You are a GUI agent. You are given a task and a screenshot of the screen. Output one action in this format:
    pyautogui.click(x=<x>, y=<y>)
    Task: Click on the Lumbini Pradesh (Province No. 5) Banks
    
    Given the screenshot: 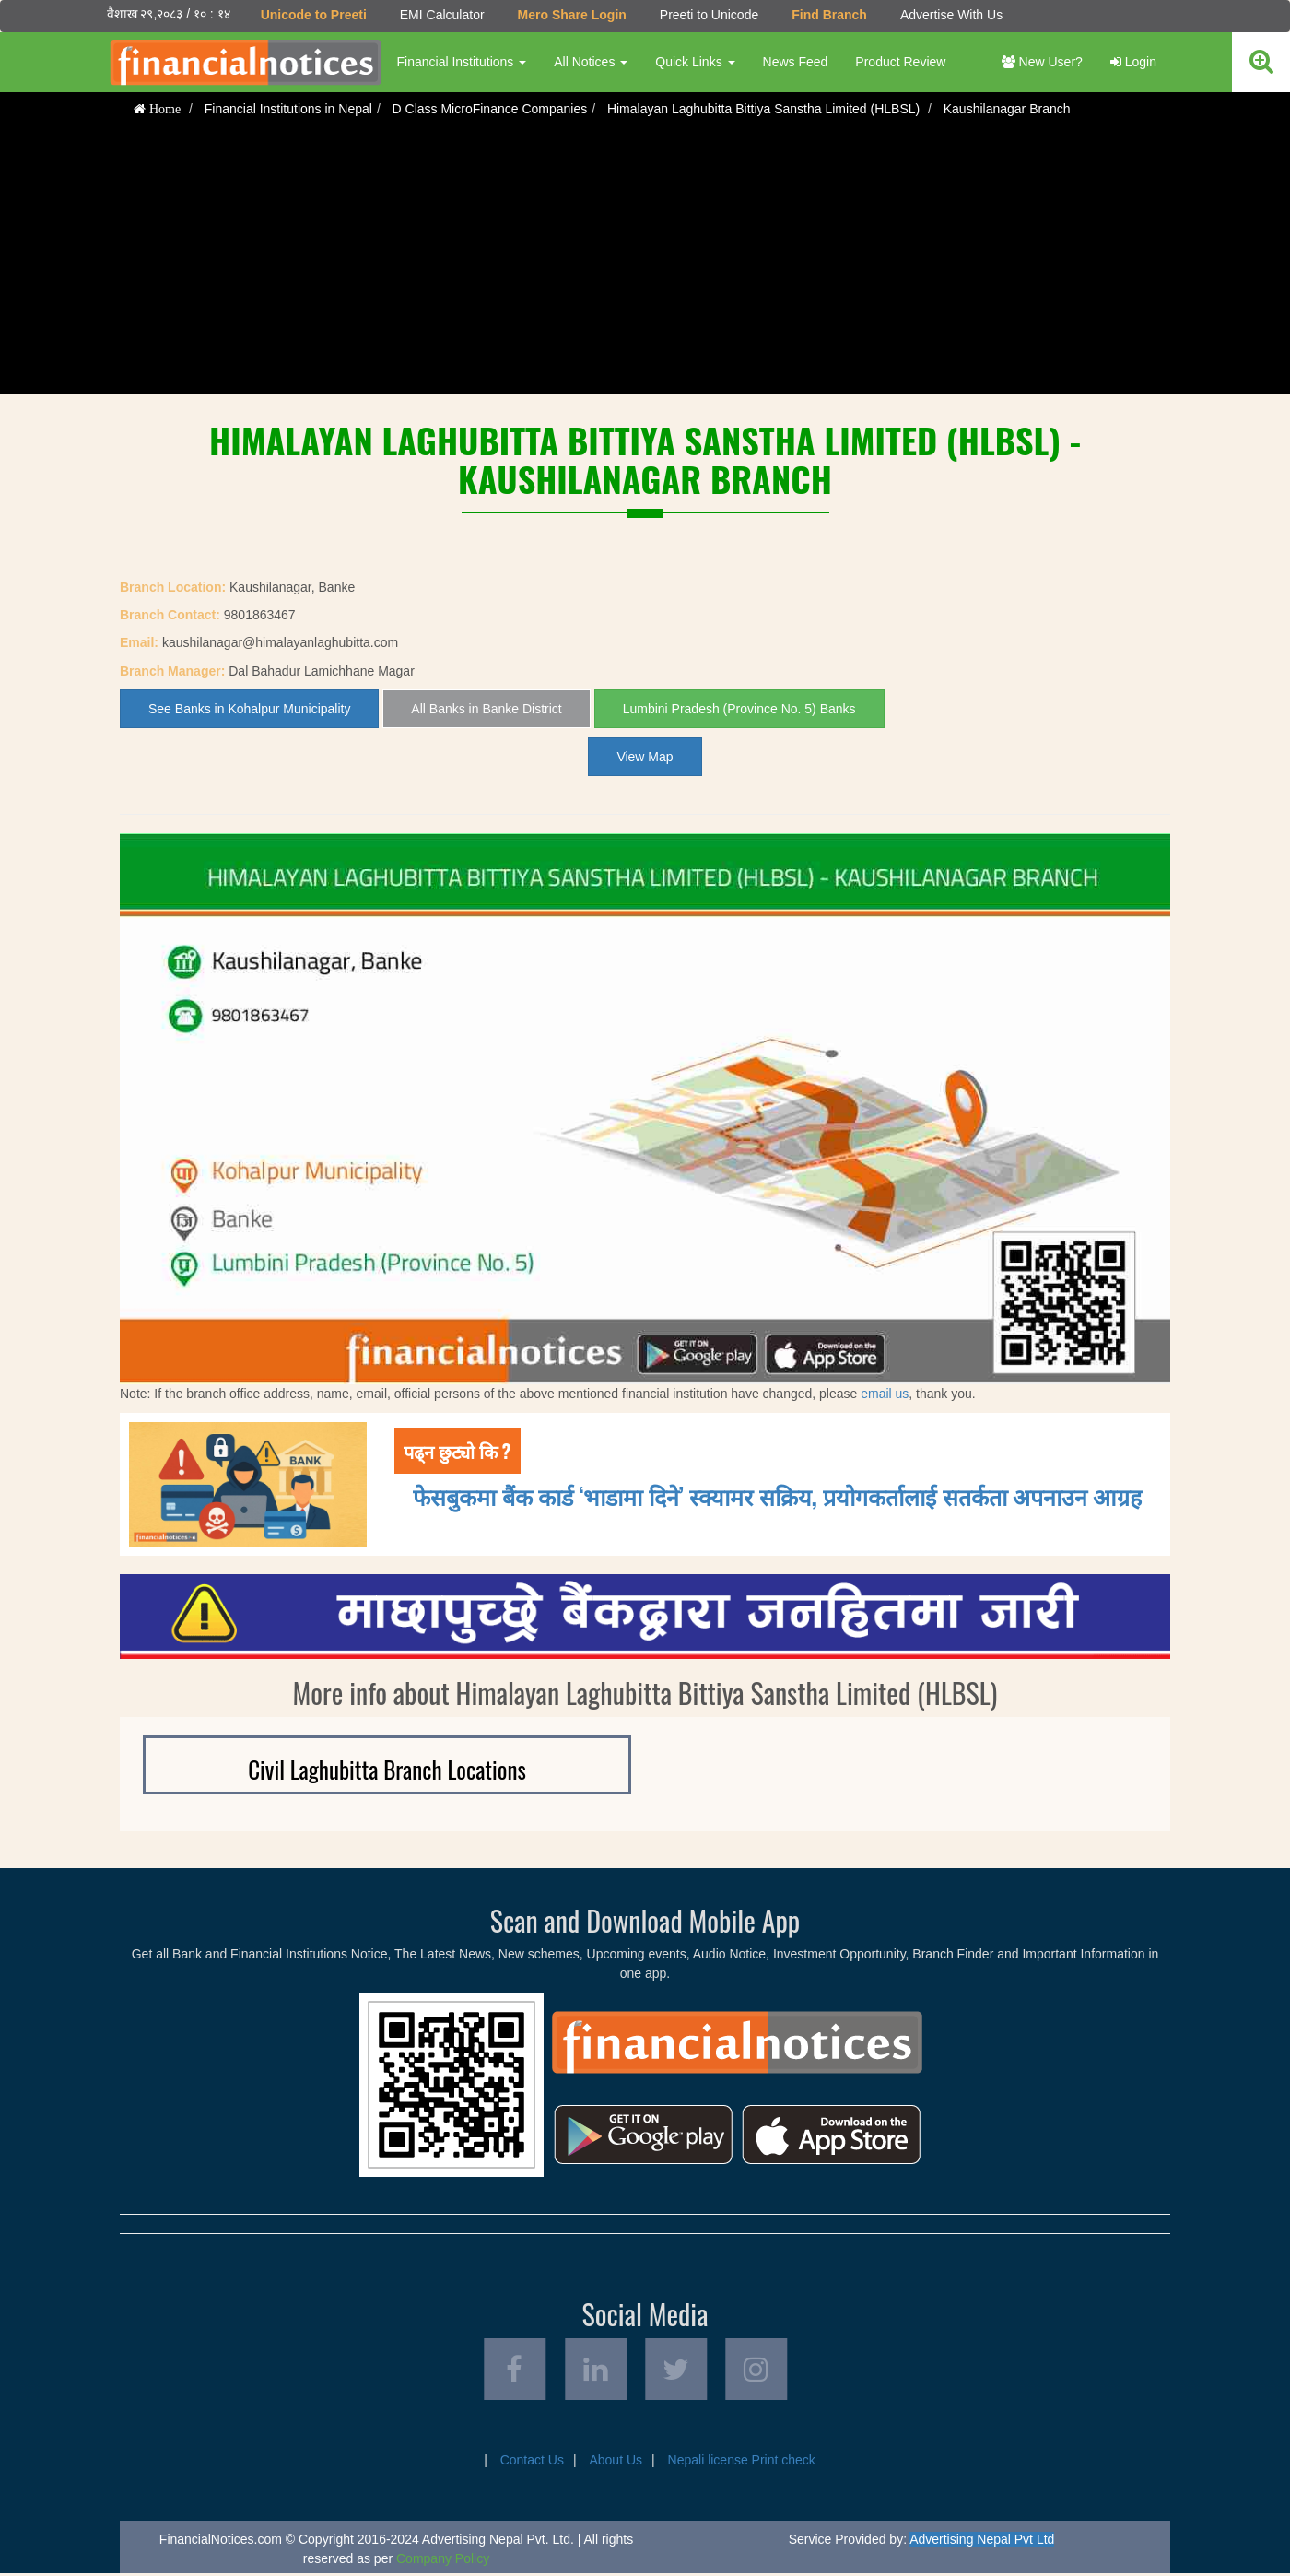 What is the action you would take?
    pyautogui.click(x=739, y=708)
    